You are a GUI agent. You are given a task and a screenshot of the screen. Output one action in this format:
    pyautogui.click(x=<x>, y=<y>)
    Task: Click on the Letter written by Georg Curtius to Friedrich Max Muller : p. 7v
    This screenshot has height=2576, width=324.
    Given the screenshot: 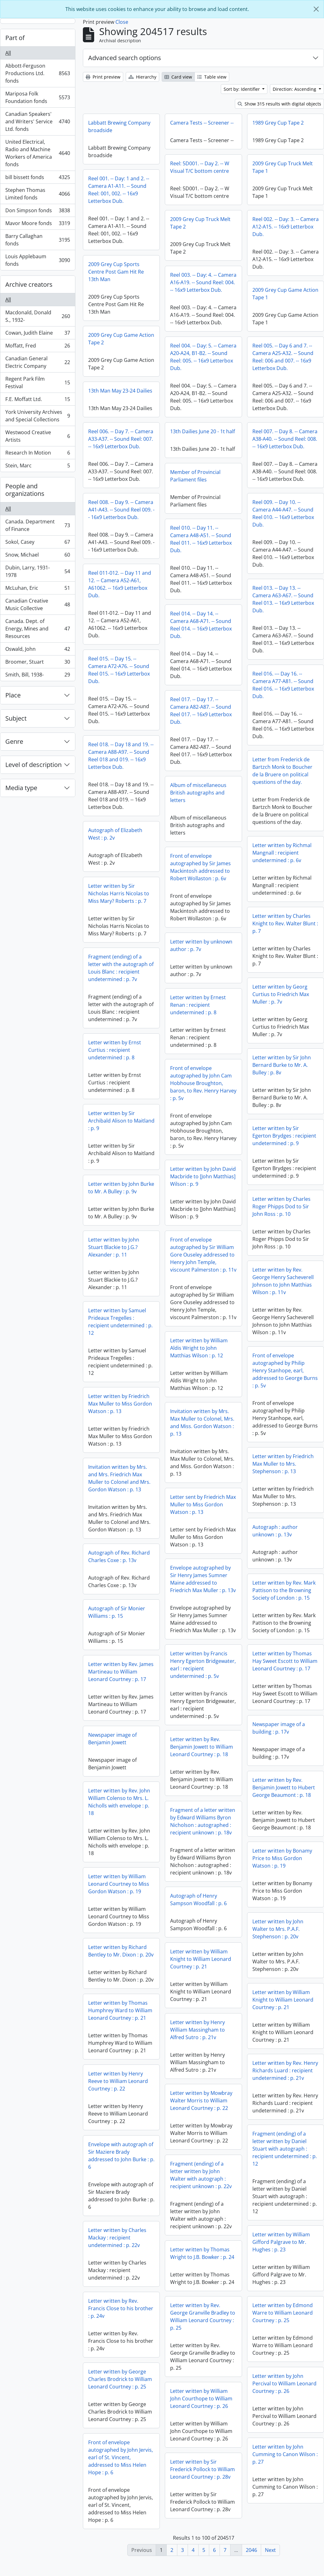 What is the action you would take?
    pyautogui.click(x=280, y=999)
    